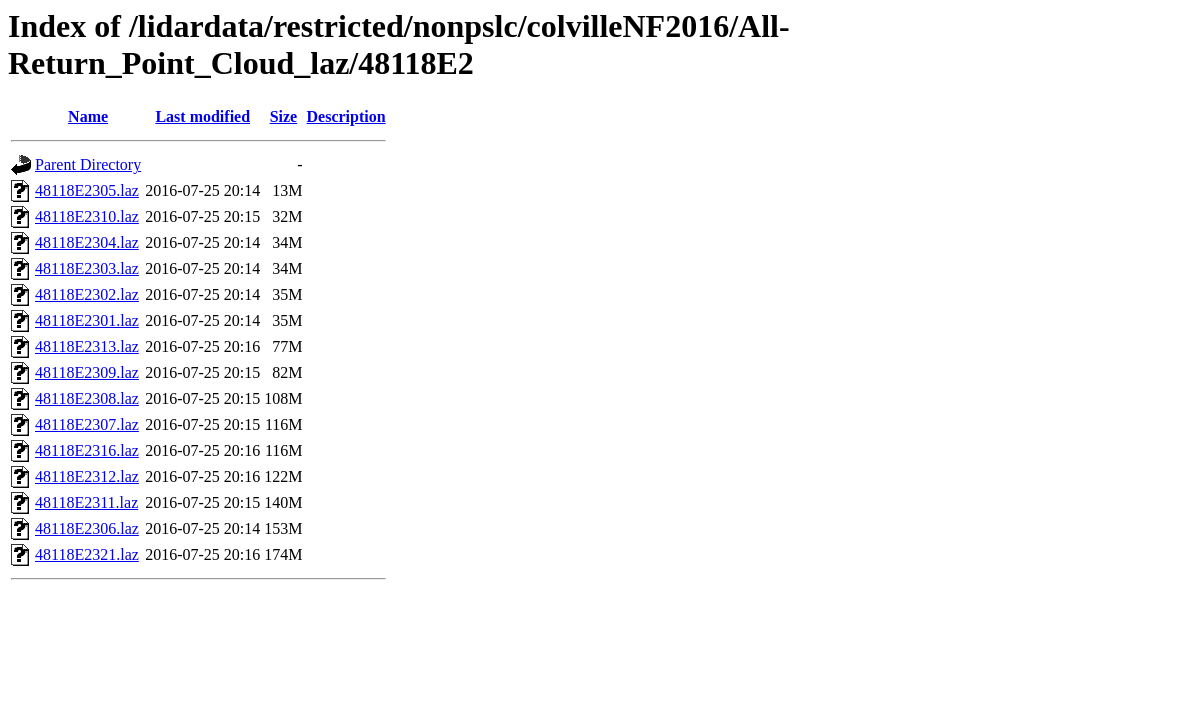 This screenshot has height=720, width=1182. What do you see at coordinates (87, 476) in the screenshot?
I see `48118E2312.laz` at bounding box center [87, 476].